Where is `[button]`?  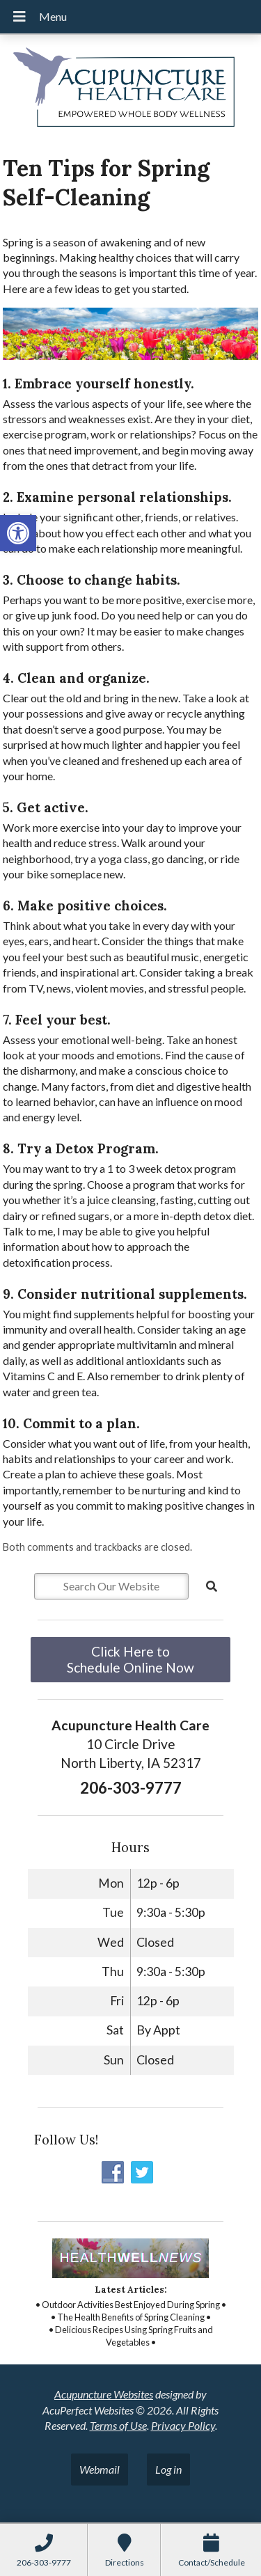 [button] is located at coordinates (18, 533).